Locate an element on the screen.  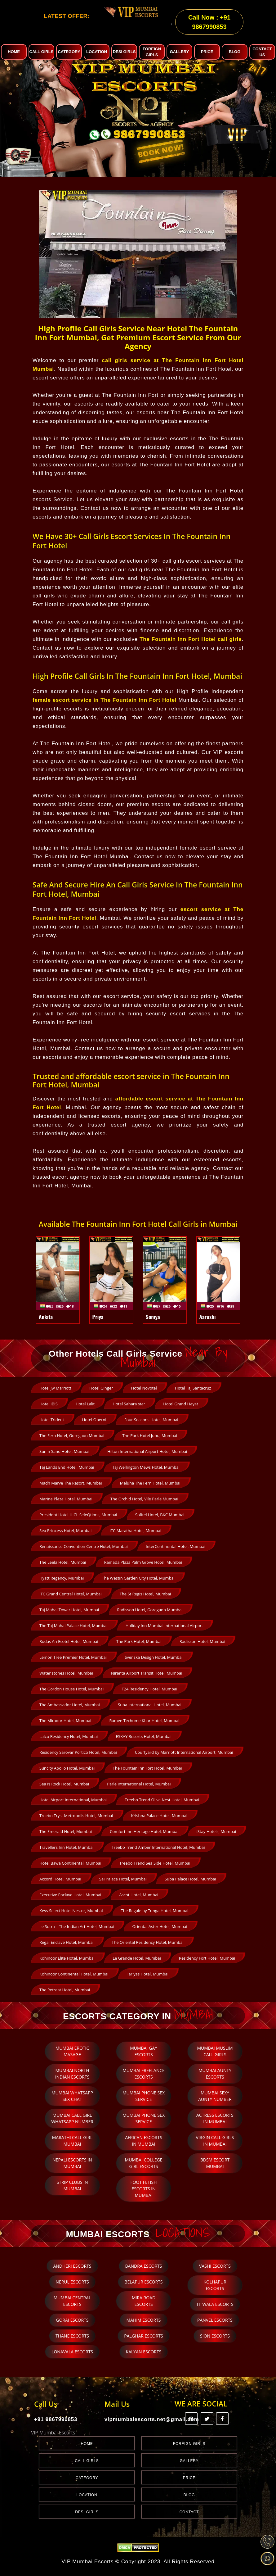
The St Regis Hotel, Mumbai is located at coordinates (145, 1594).